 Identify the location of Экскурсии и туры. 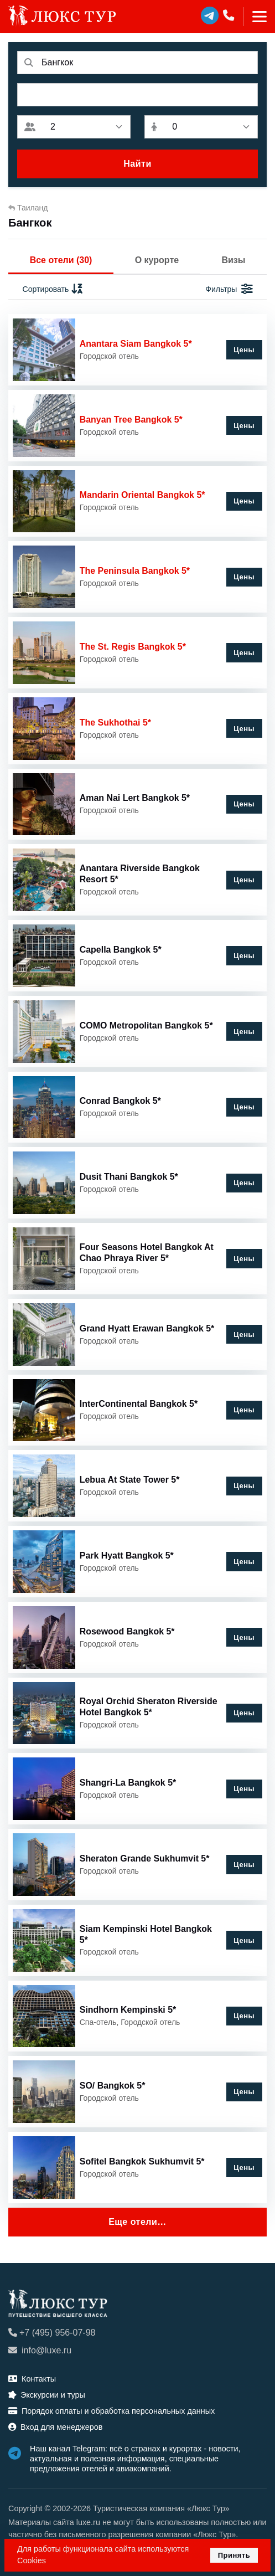
(46, 2394).